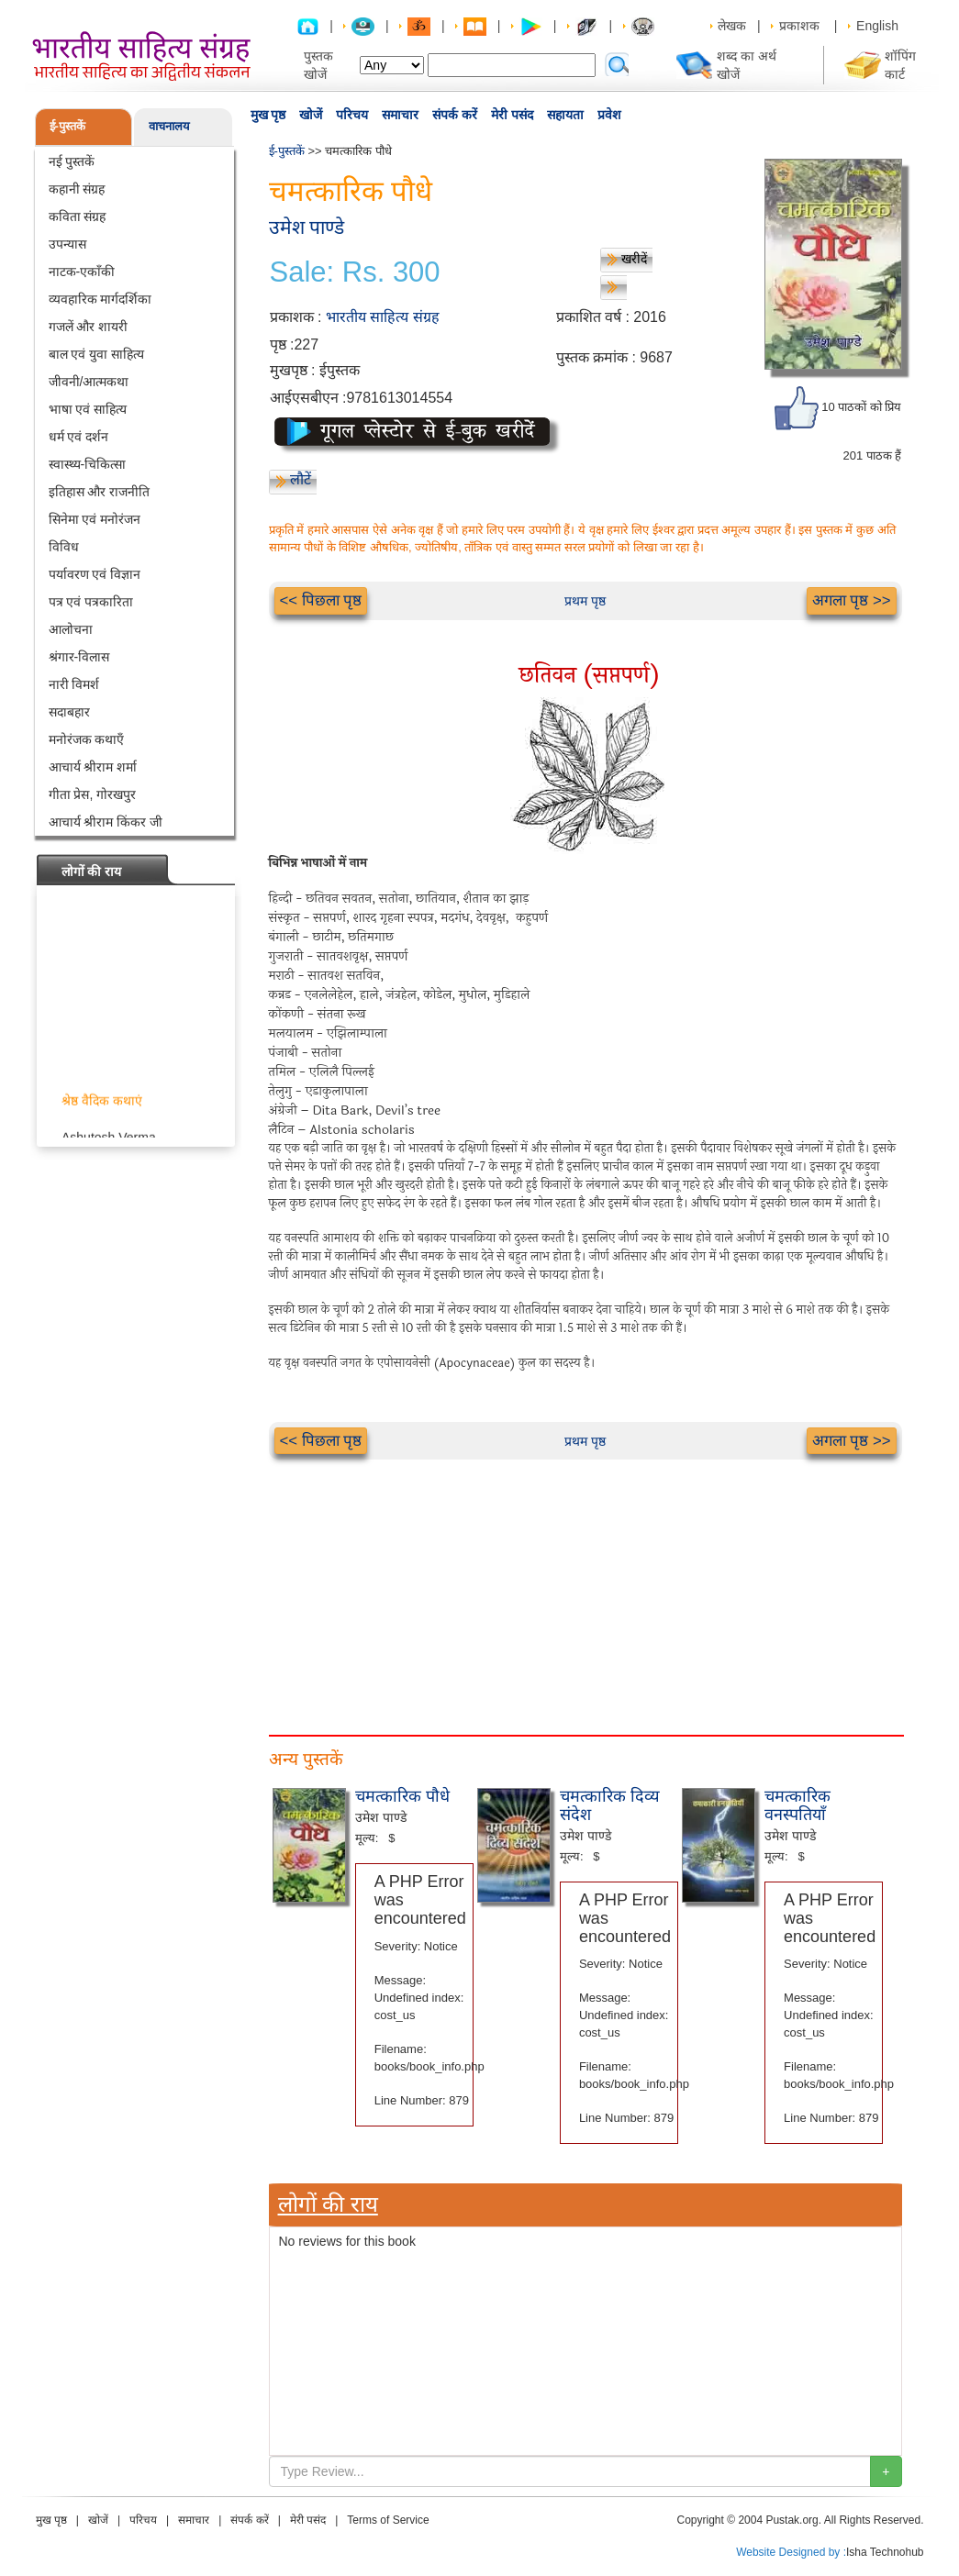 The image size is (959, 2576). I want to click on गीता प्रेस, गोरखपुर, so click(93, 794).